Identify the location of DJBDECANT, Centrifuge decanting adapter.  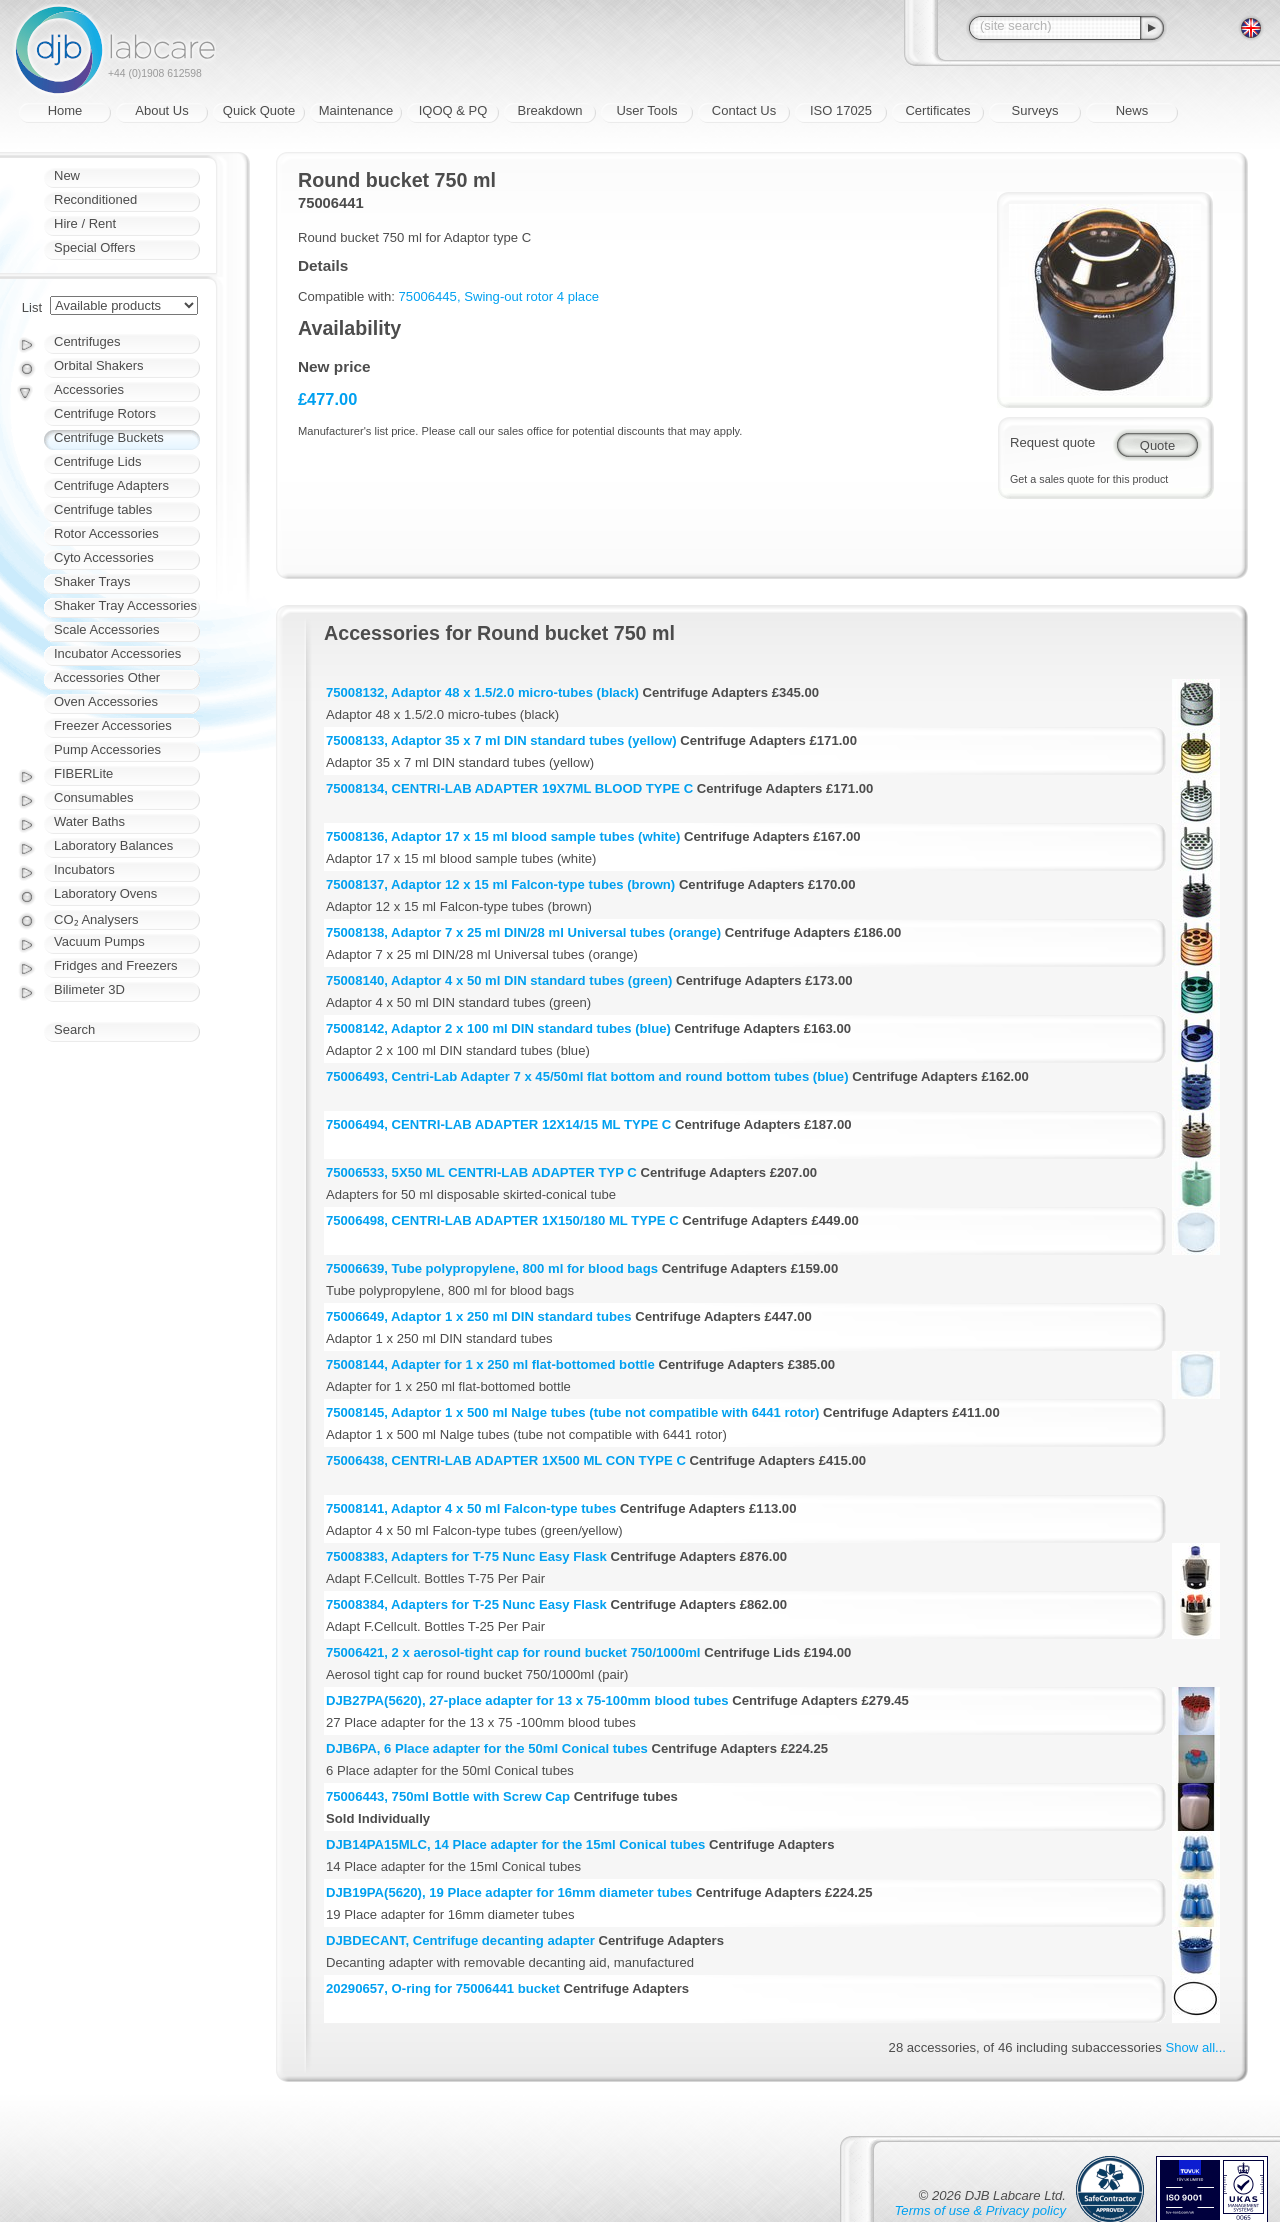
(460, 1940).